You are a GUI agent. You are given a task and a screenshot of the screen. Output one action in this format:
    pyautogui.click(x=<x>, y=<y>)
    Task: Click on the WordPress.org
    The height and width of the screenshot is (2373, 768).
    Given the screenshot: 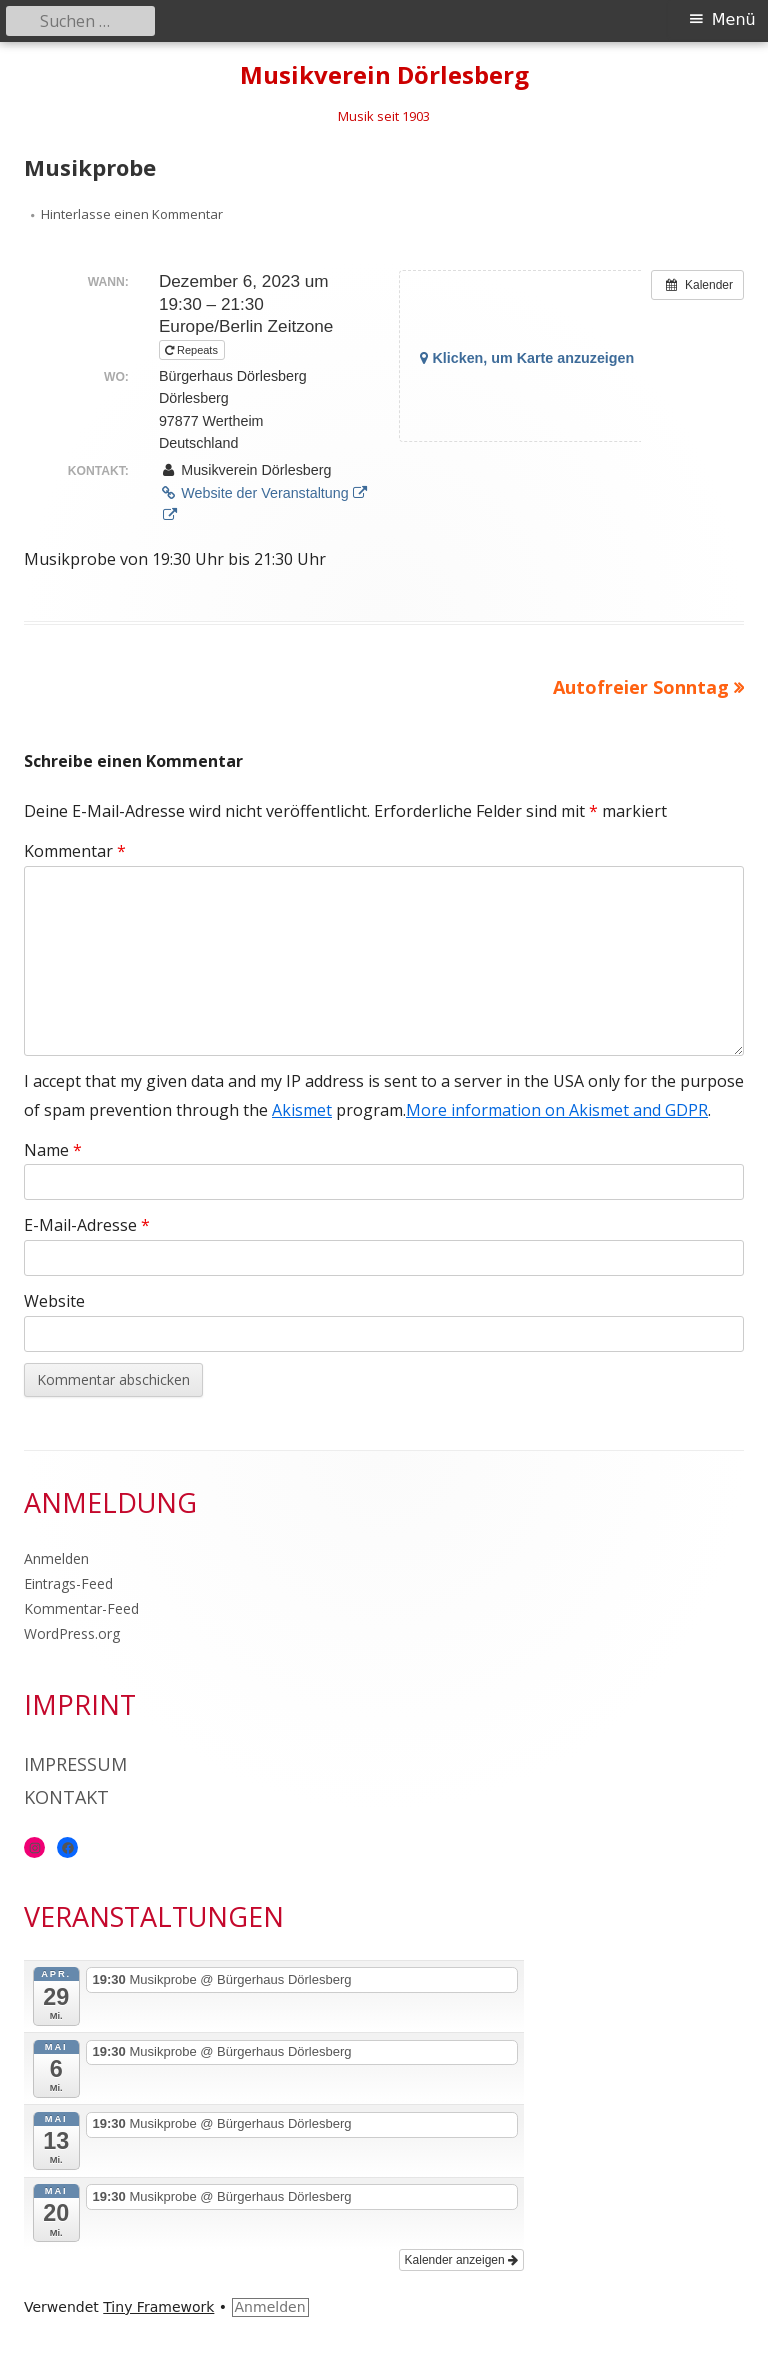 What is the action you would take?
    pyautogui.click(x=72, y=1633)
    